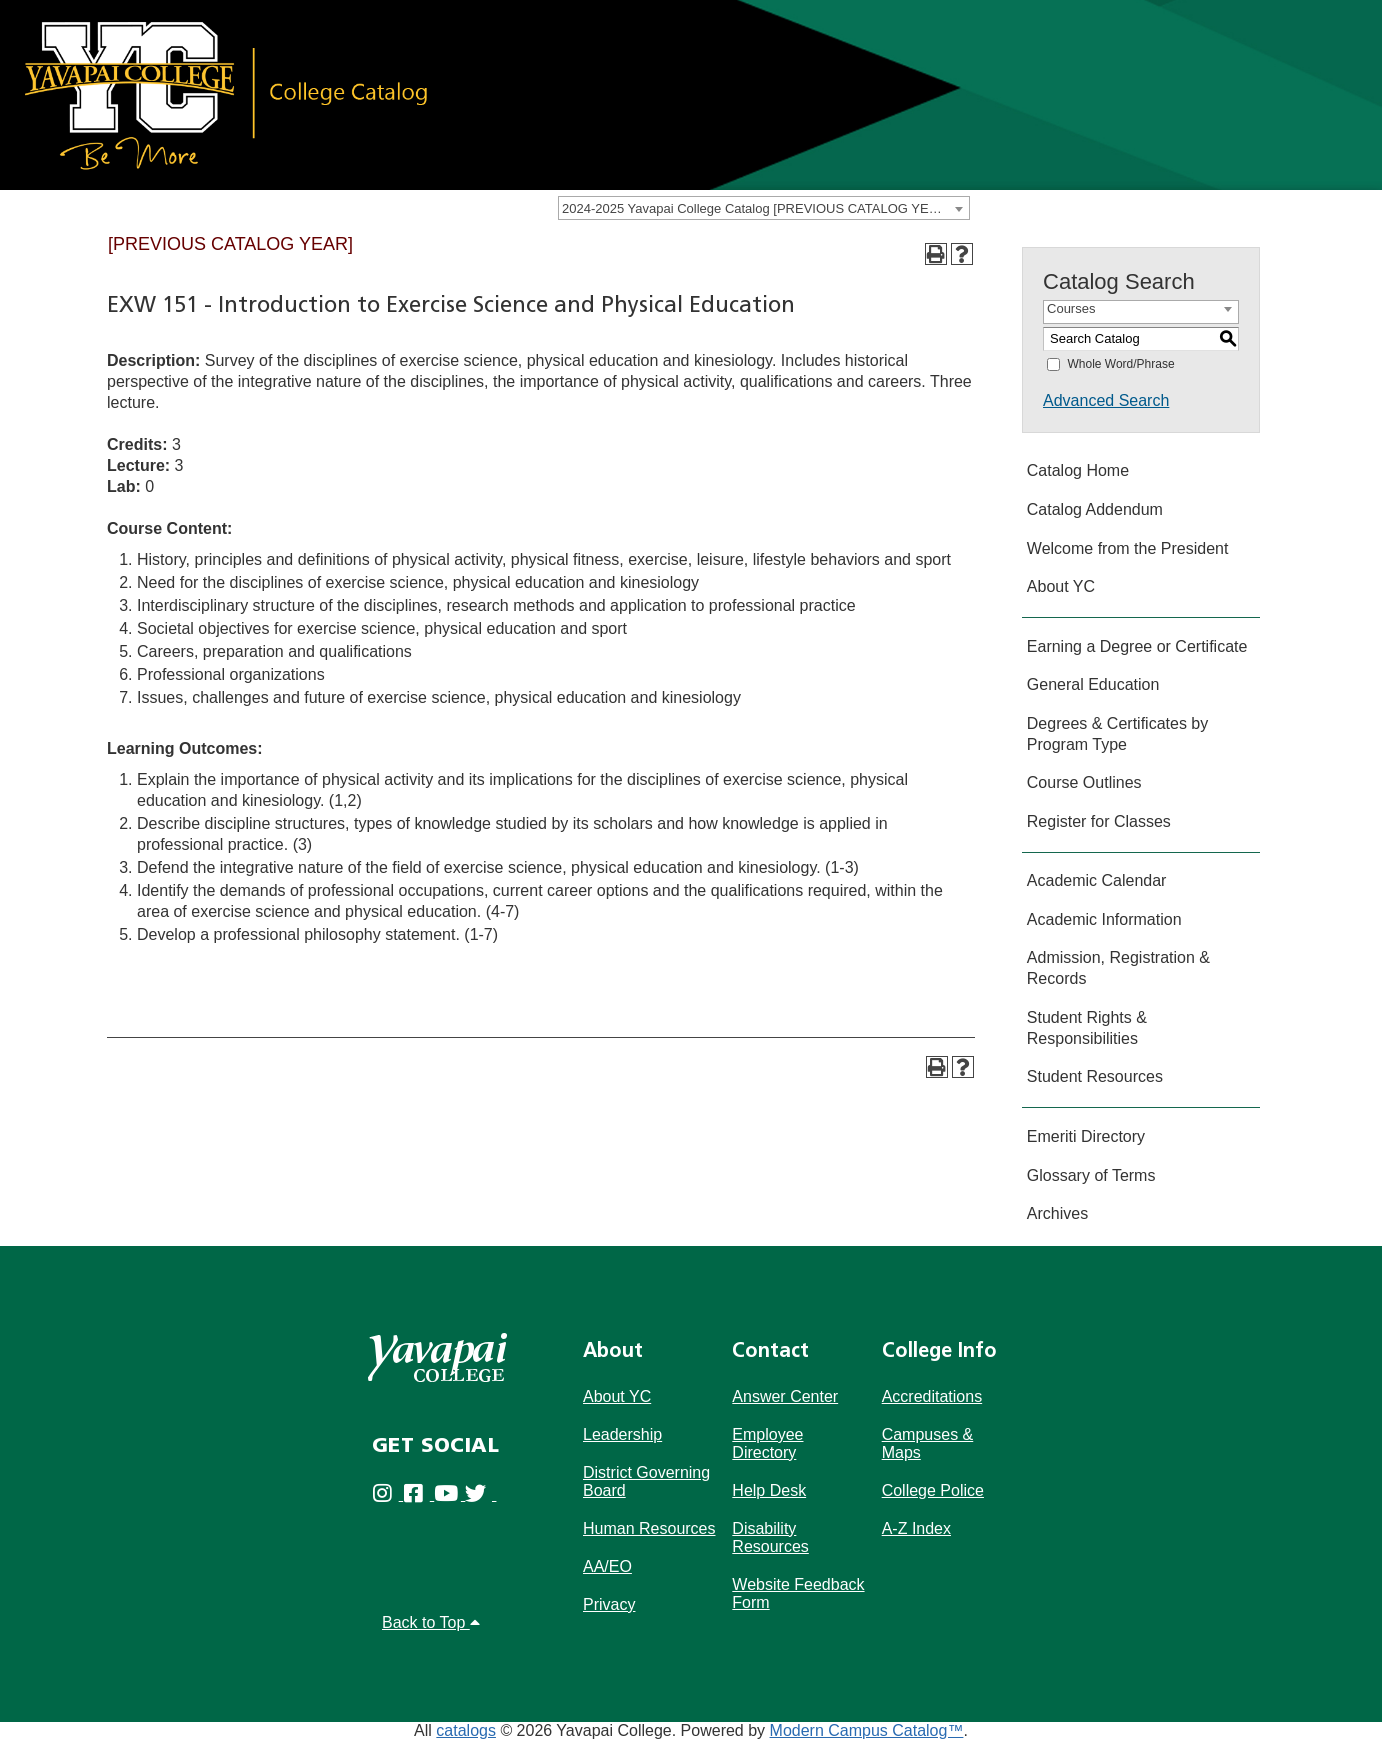 The image size is (1382, 1740). What do you see at coordinates (1137, 646) in the screenshot?
I see `Earning a Degree or Certificate` at bounding box center [1137, 646].